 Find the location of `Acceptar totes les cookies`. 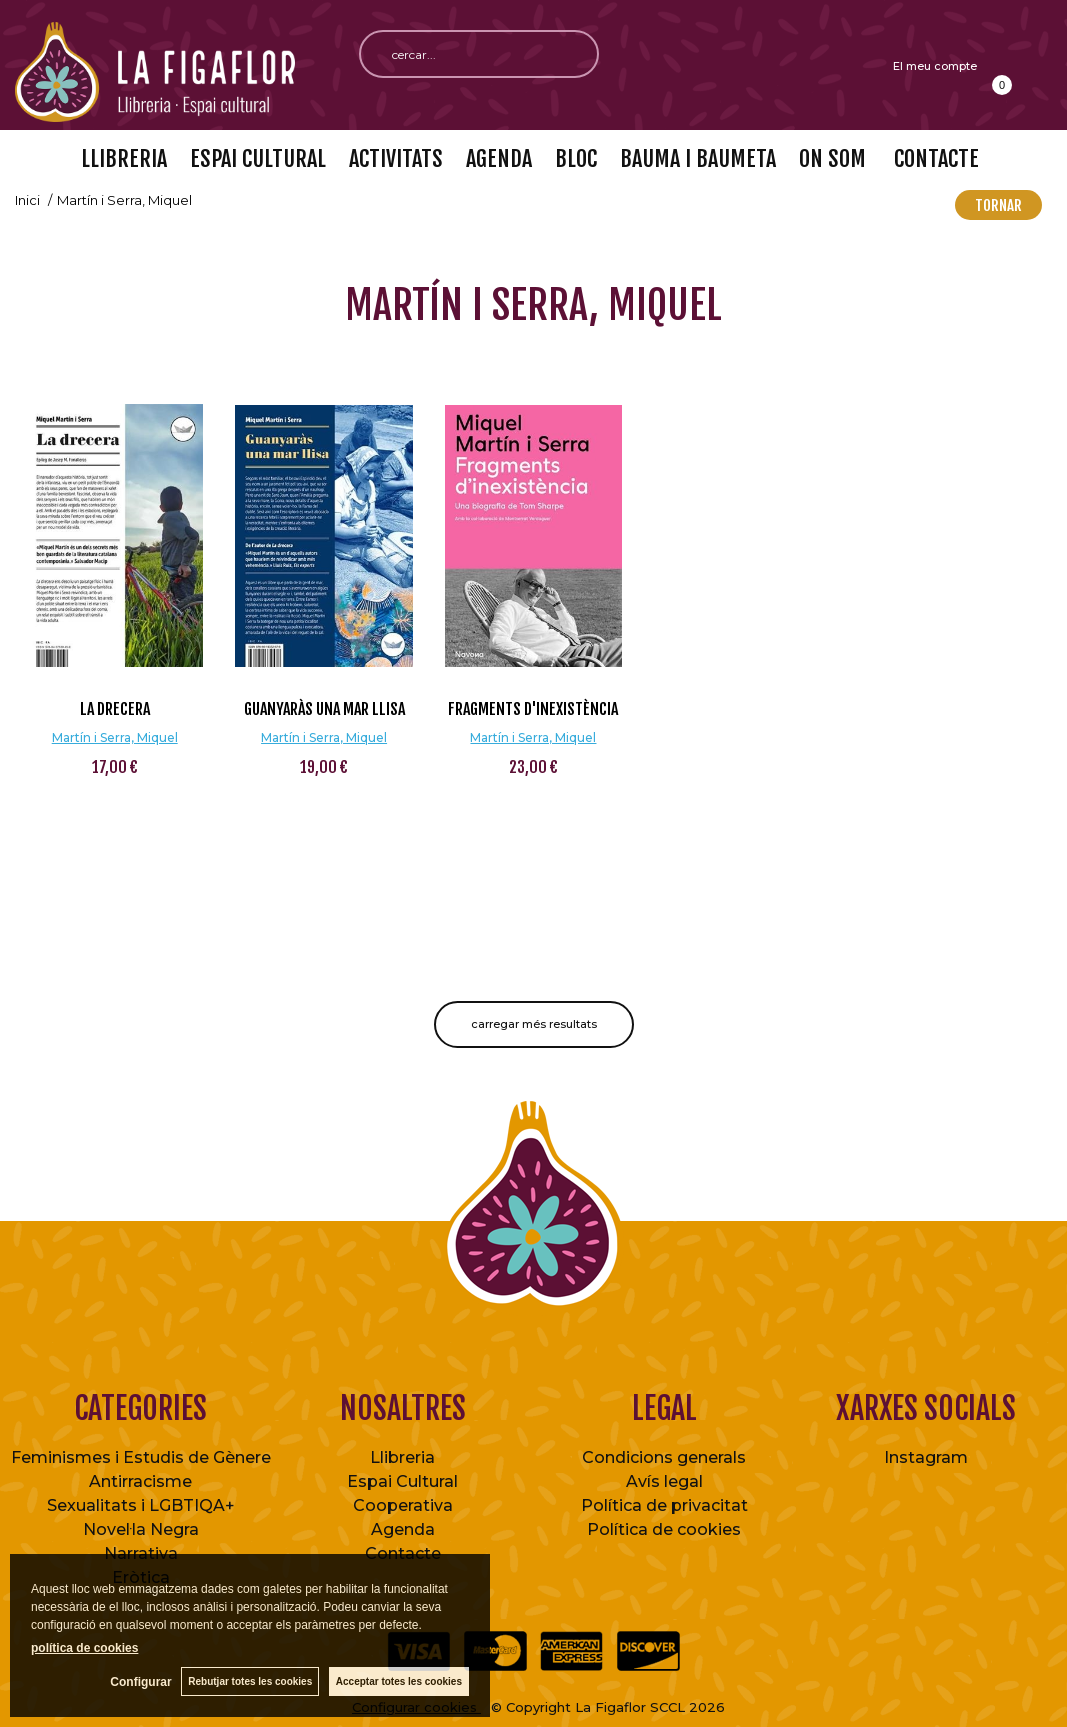

Acceptar totes les cookies is located at coordinates (399, 1681).